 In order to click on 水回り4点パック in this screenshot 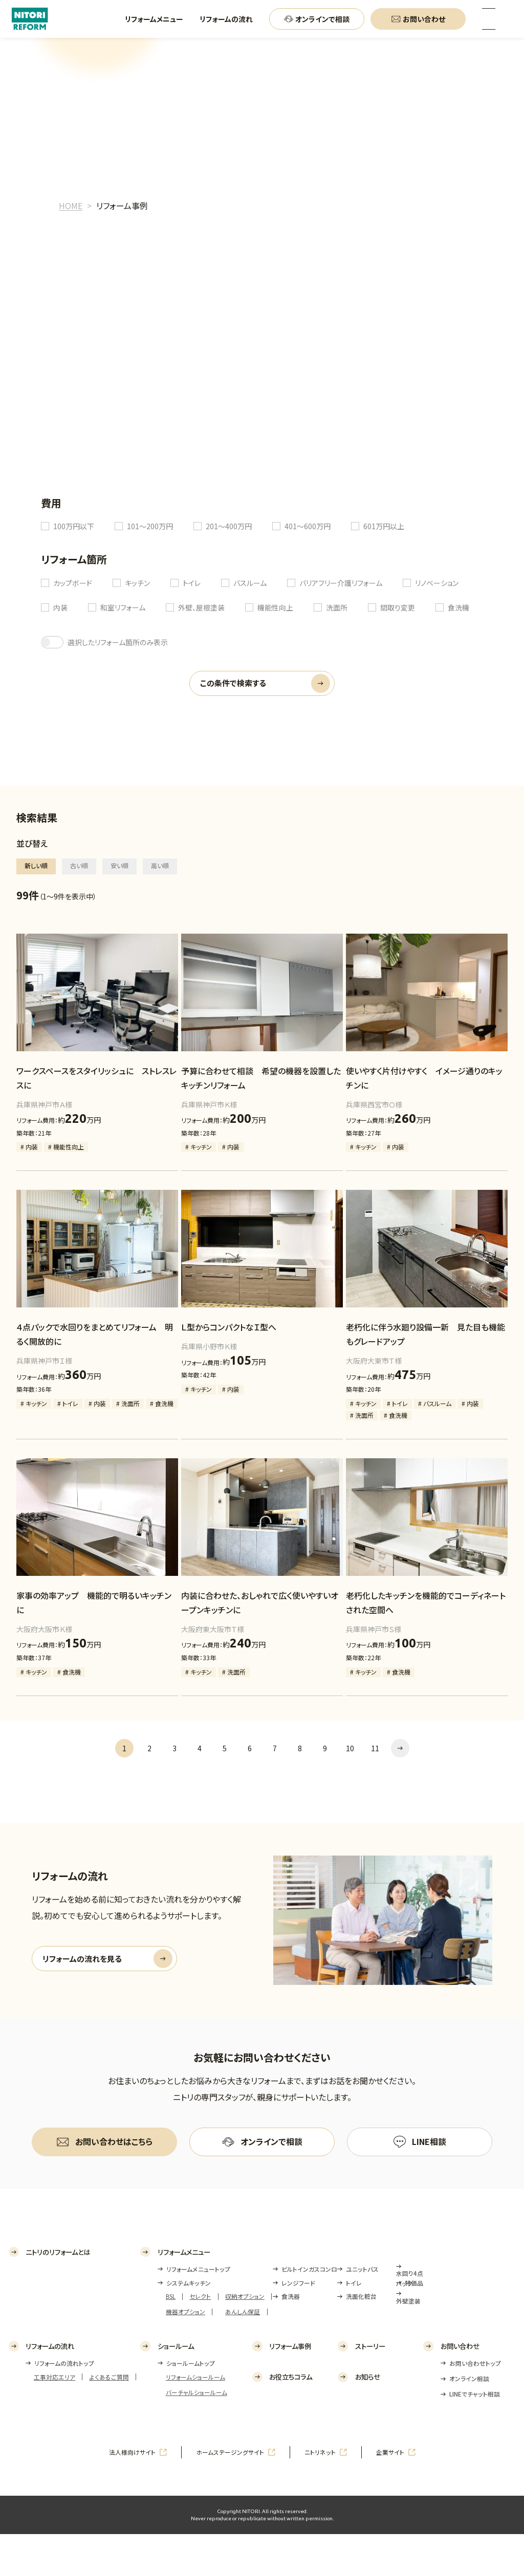, I will do `click(409, 2320)`.